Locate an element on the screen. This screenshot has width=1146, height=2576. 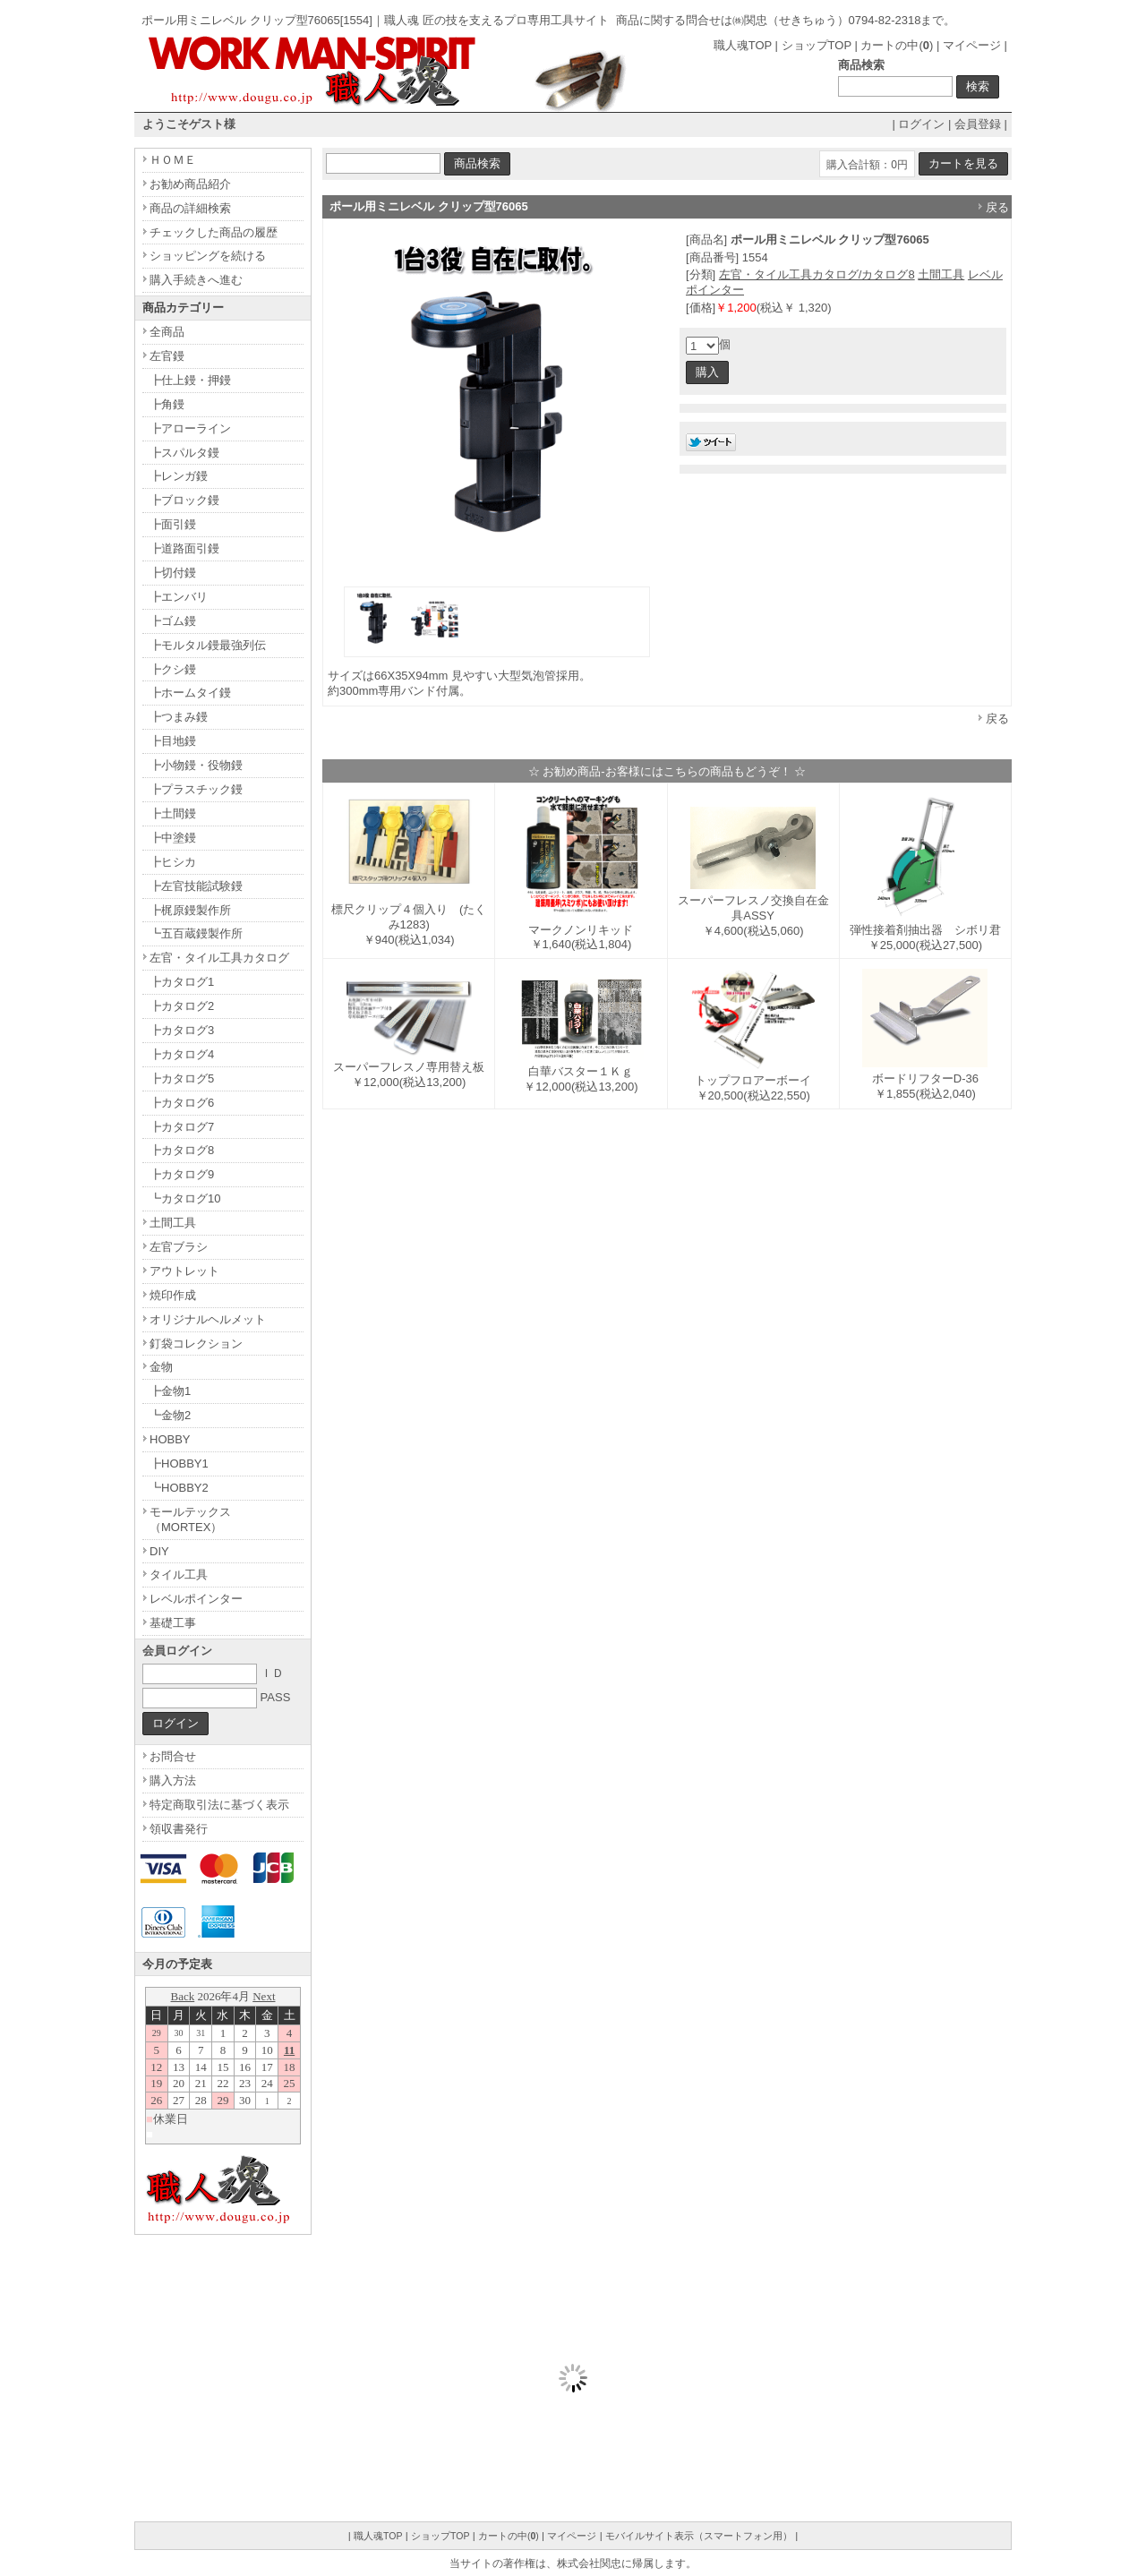
┣ホームタイ鏝 is located at coordinates (190, 692).